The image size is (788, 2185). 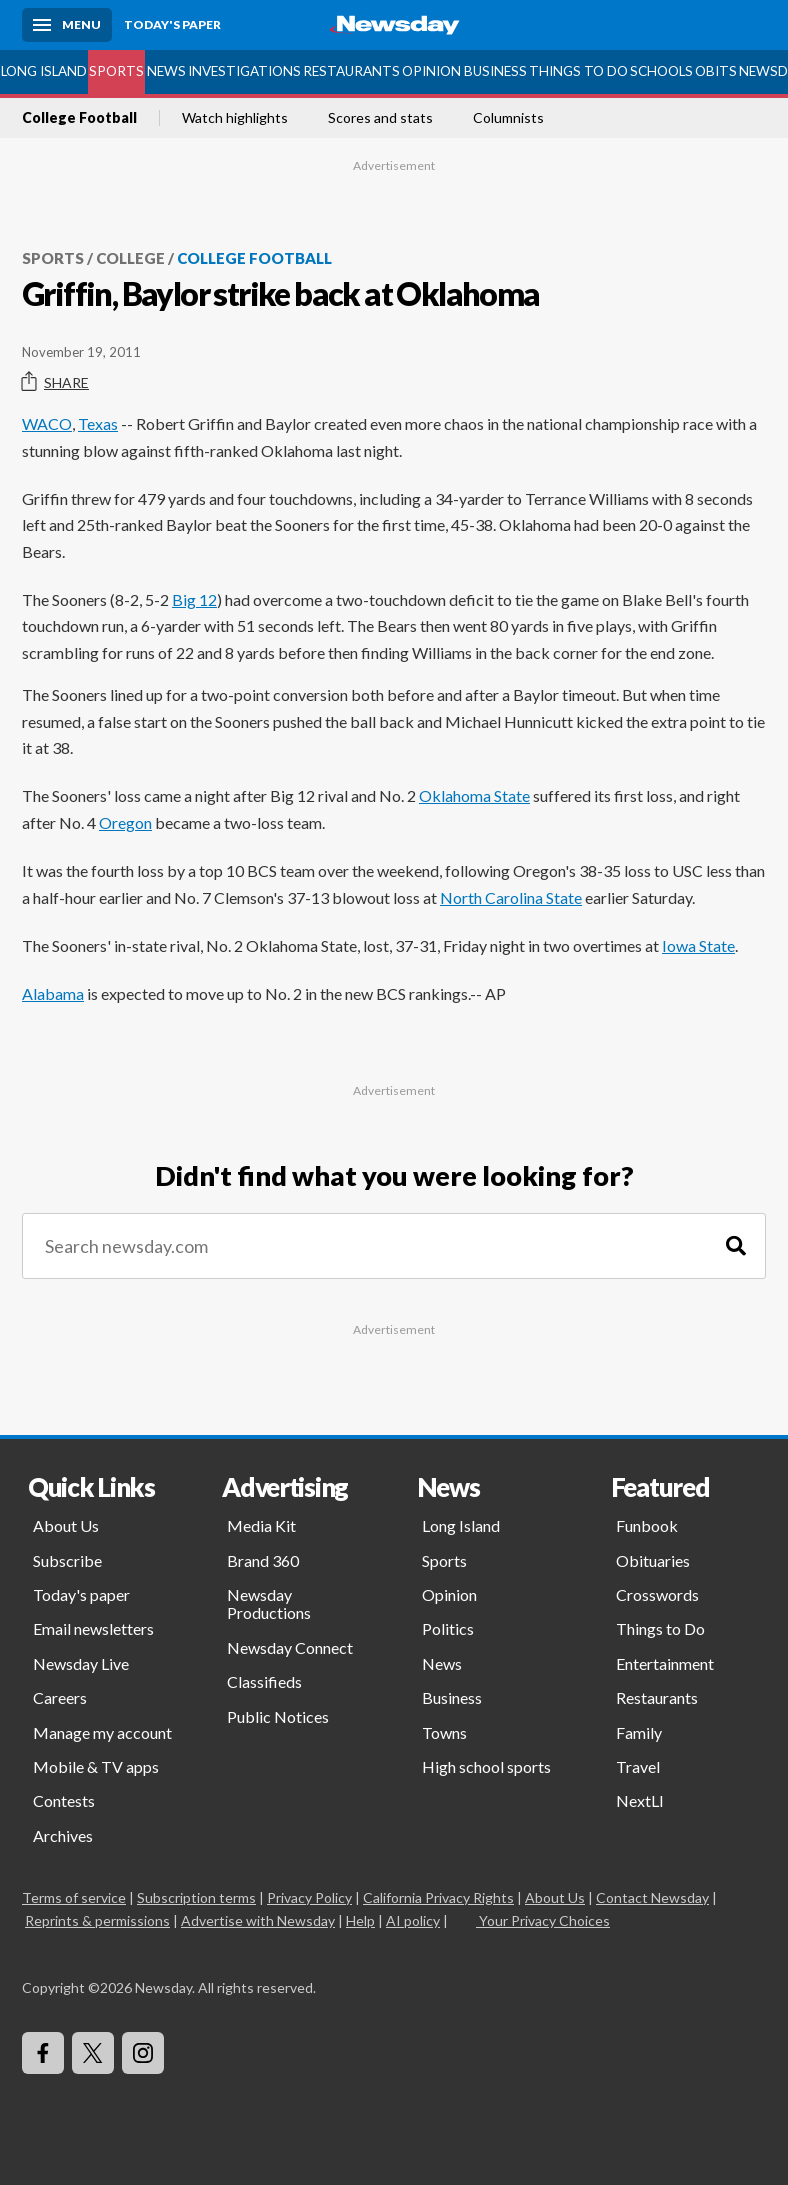 What do you see at coordinates (93, 2053) in the screenshot?
I see `[Visit Newsday on X]` at bounding box center [93, 2053].